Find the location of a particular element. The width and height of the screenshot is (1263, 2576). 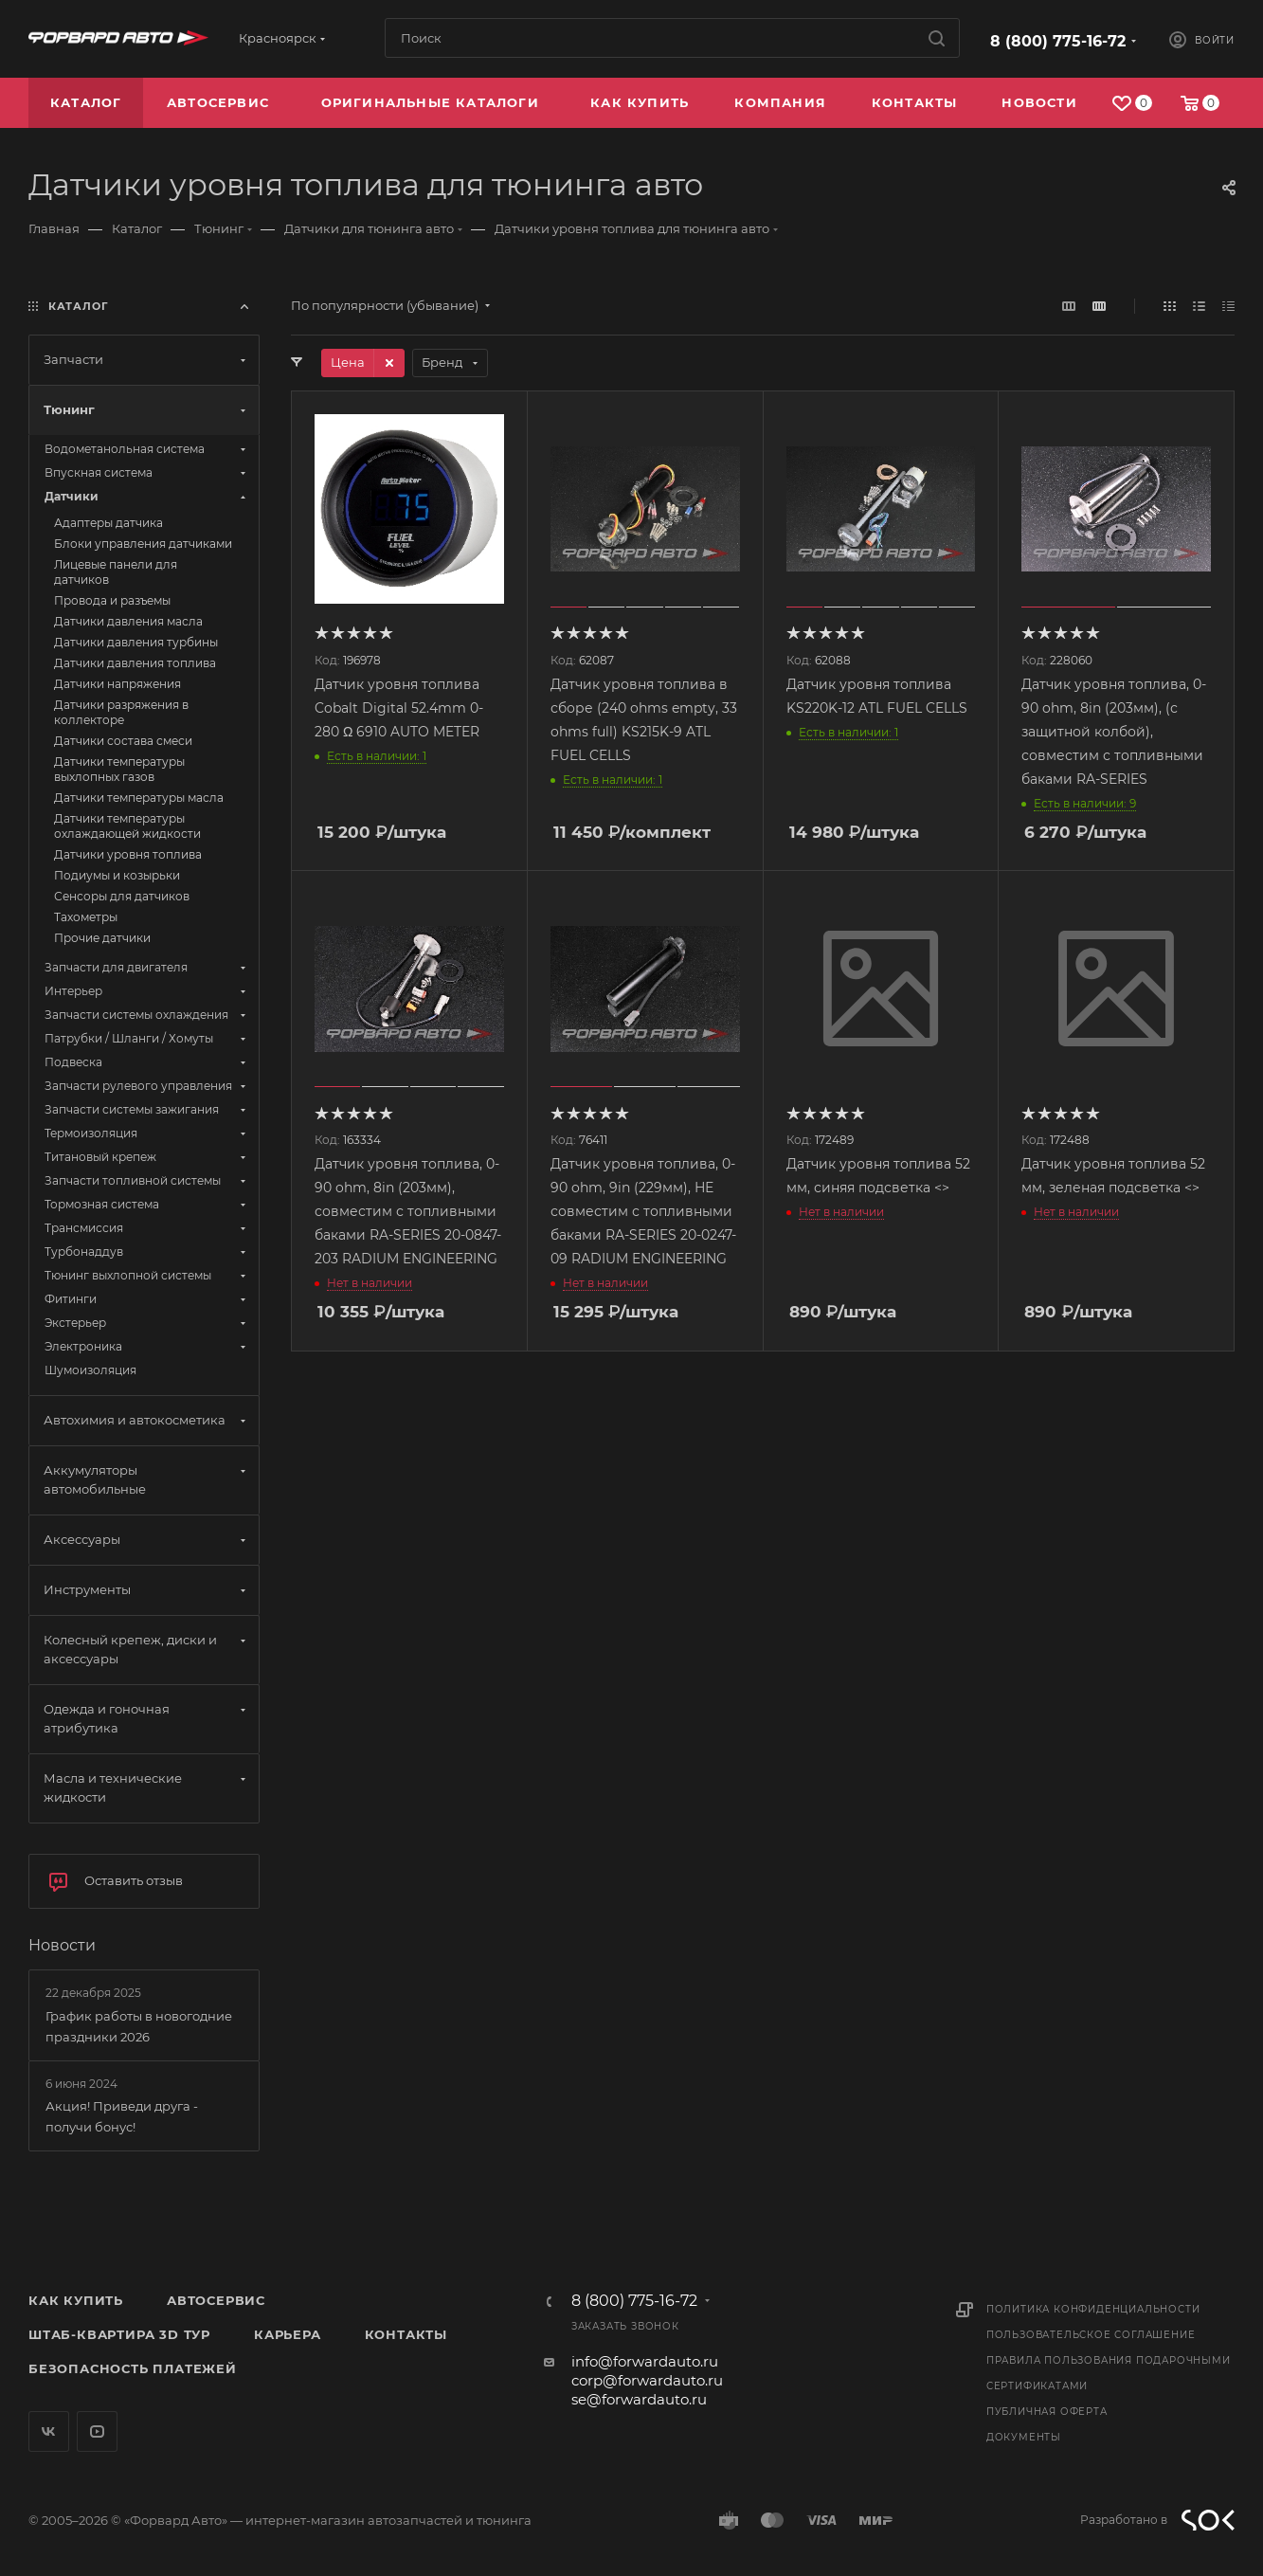

Контакты is located at coordinates (406, 2334).